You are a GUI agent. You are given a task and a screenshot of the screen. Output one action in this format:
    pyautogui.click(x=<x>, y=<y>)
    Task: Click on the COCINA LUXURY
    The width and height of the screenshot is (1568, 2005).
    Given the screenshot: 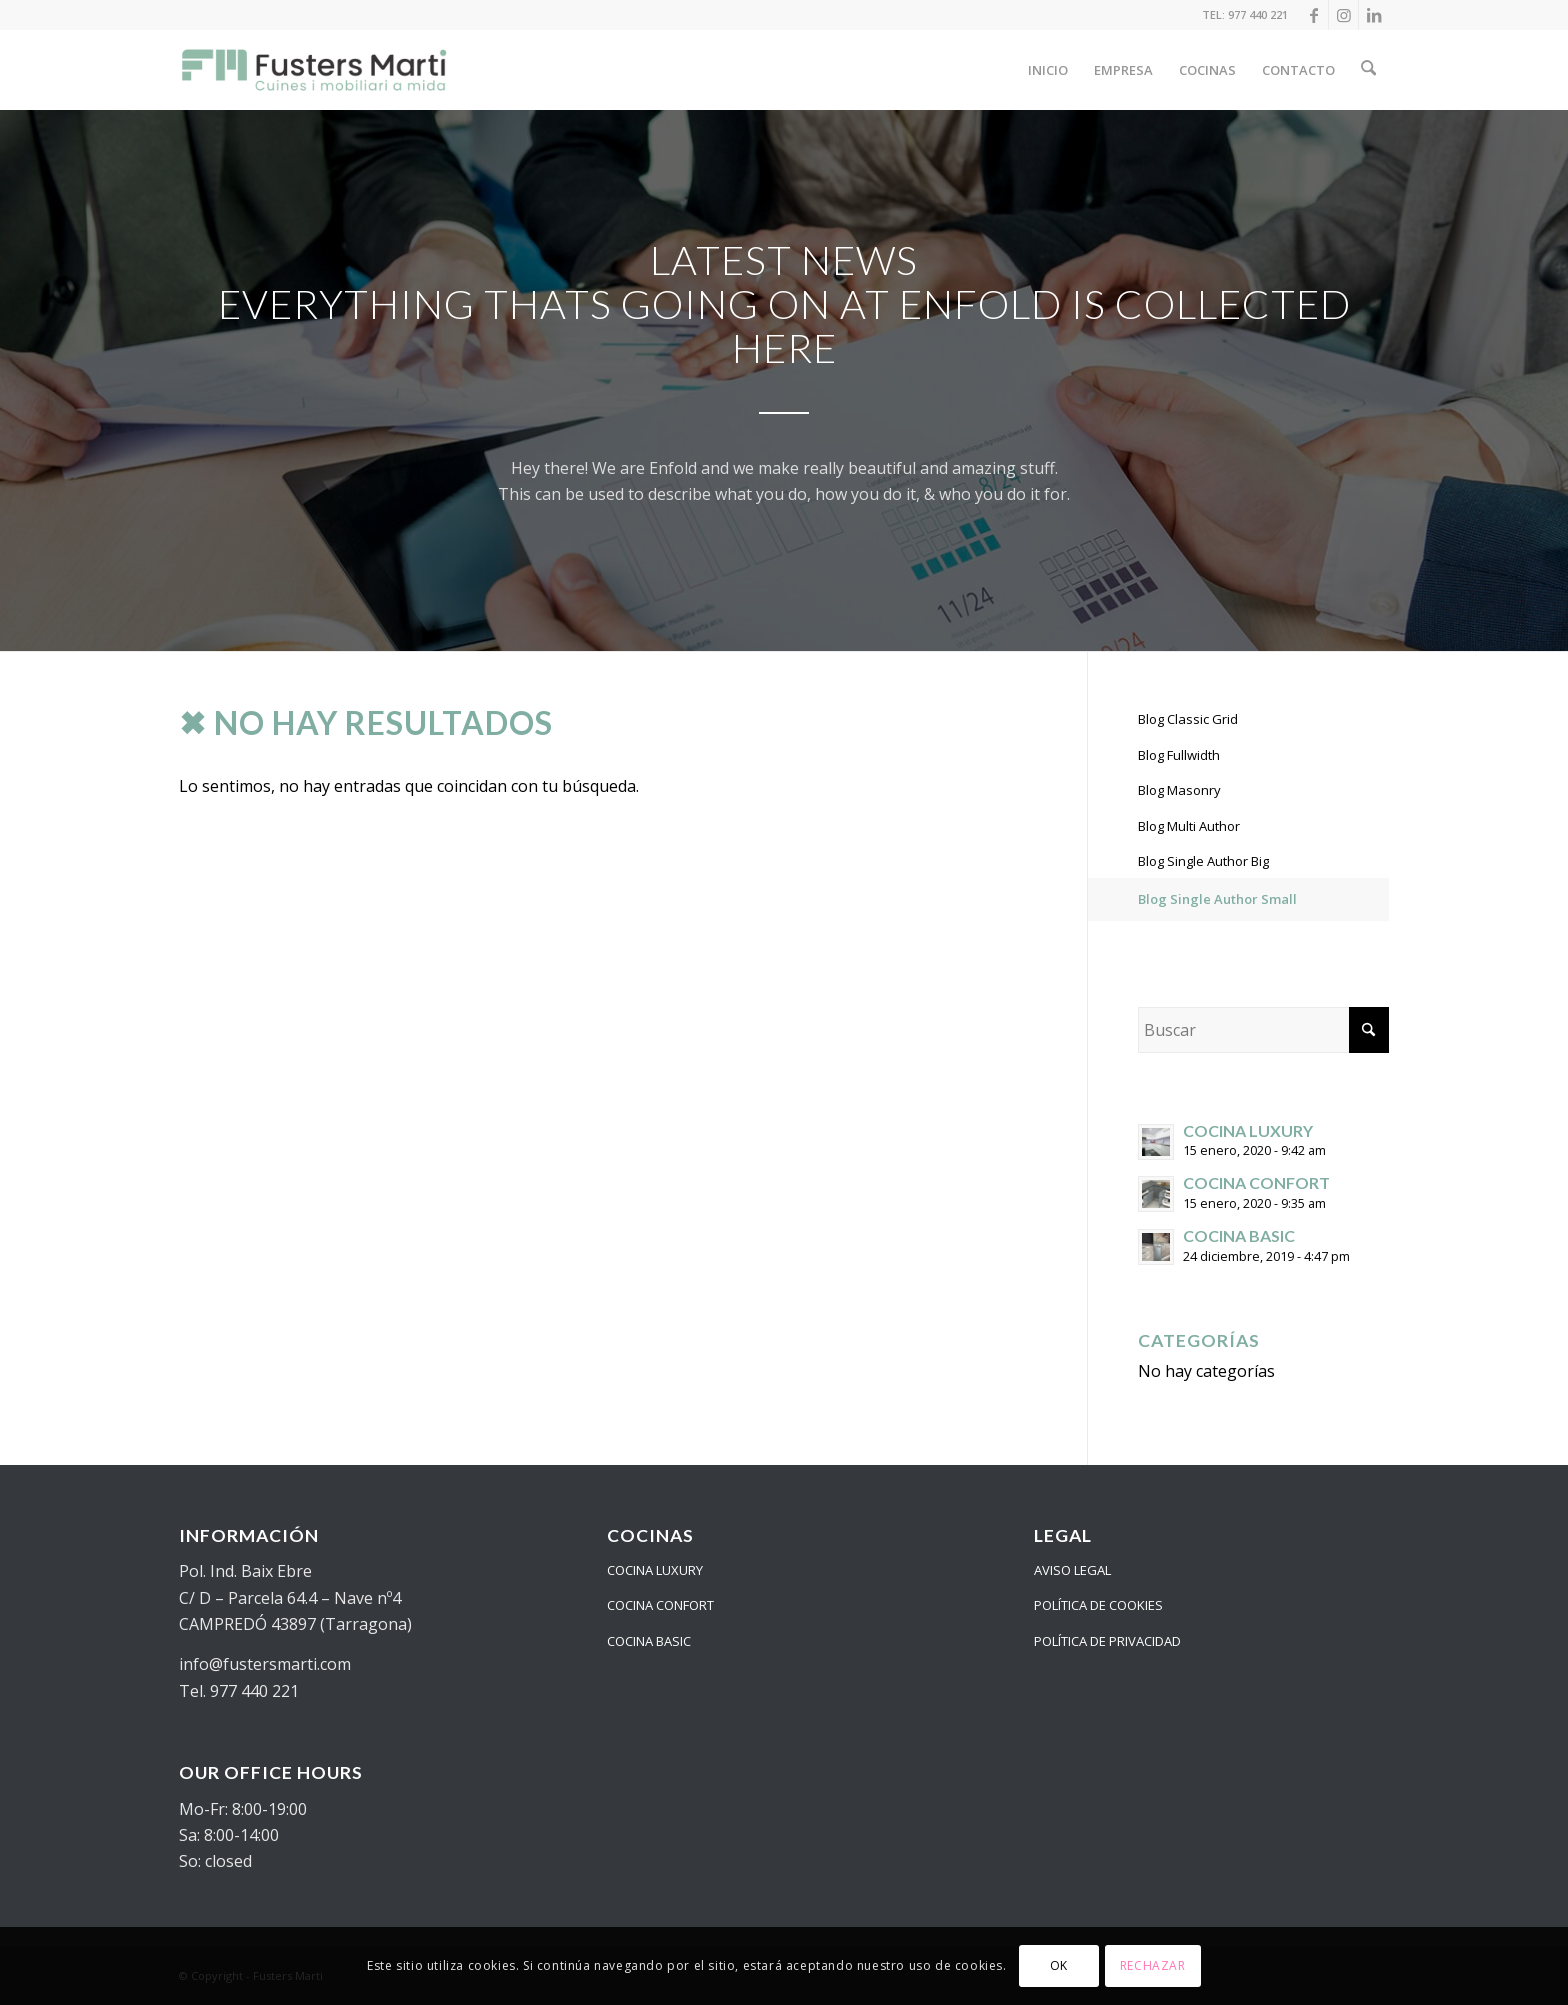 What is the action you would take?
    pyautogui.click(x=655, y=1570)
    